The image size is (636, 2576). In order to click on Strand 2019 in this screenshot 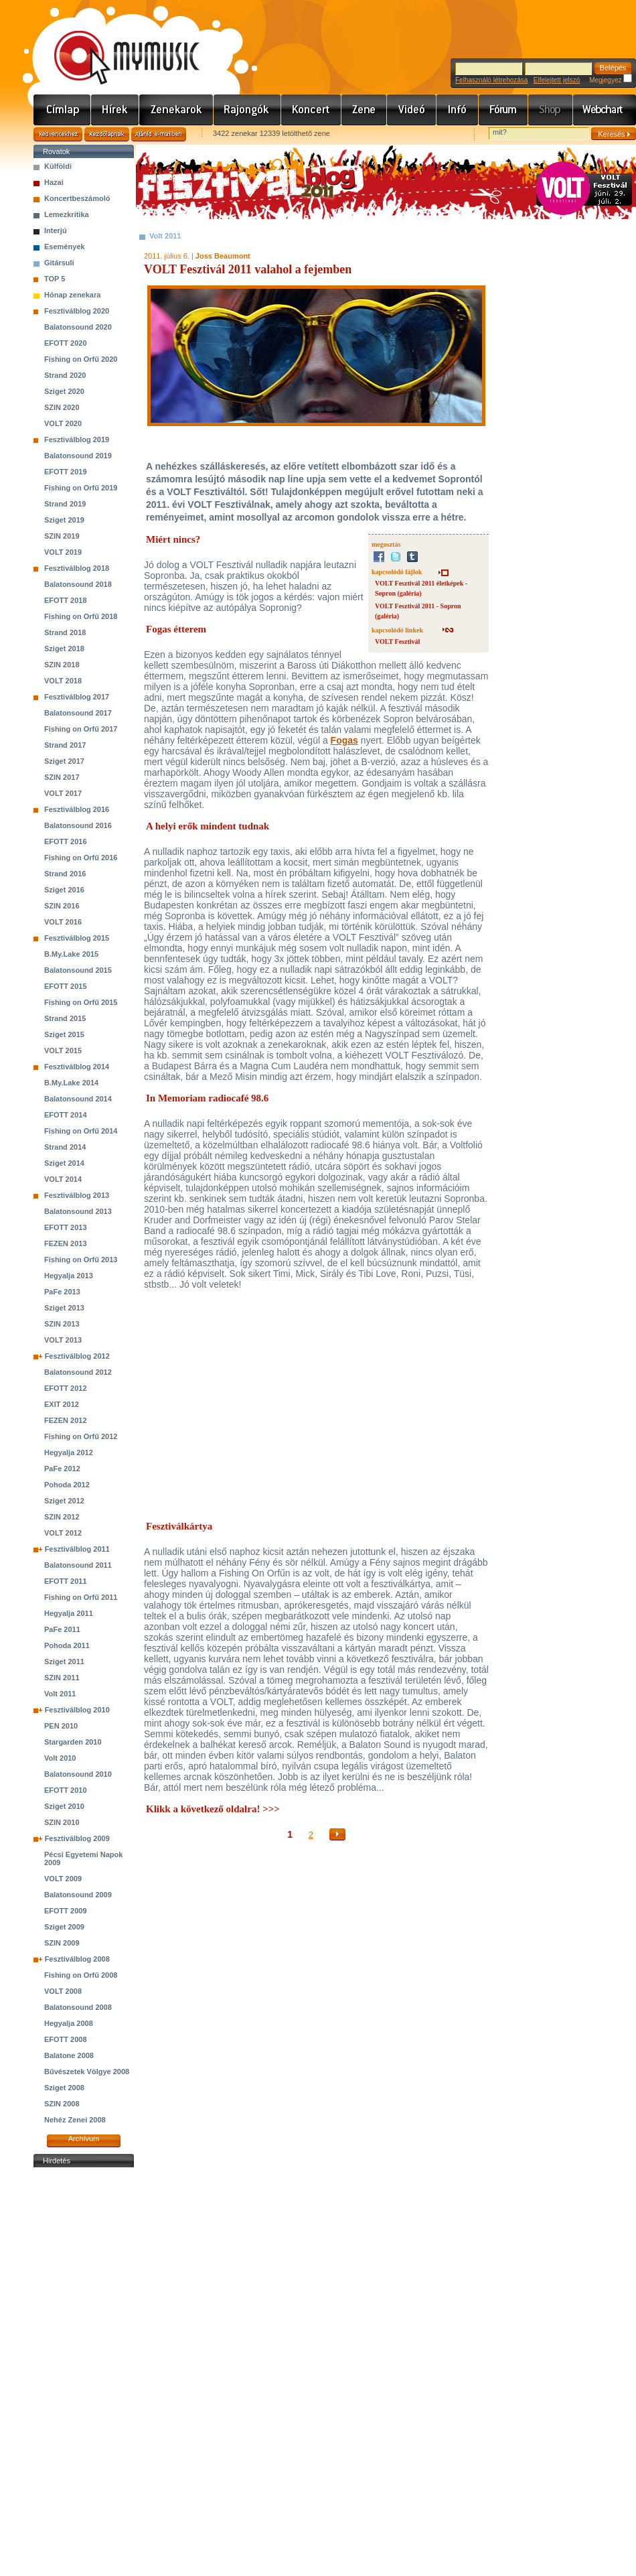, I will do `click(65, 504)`.